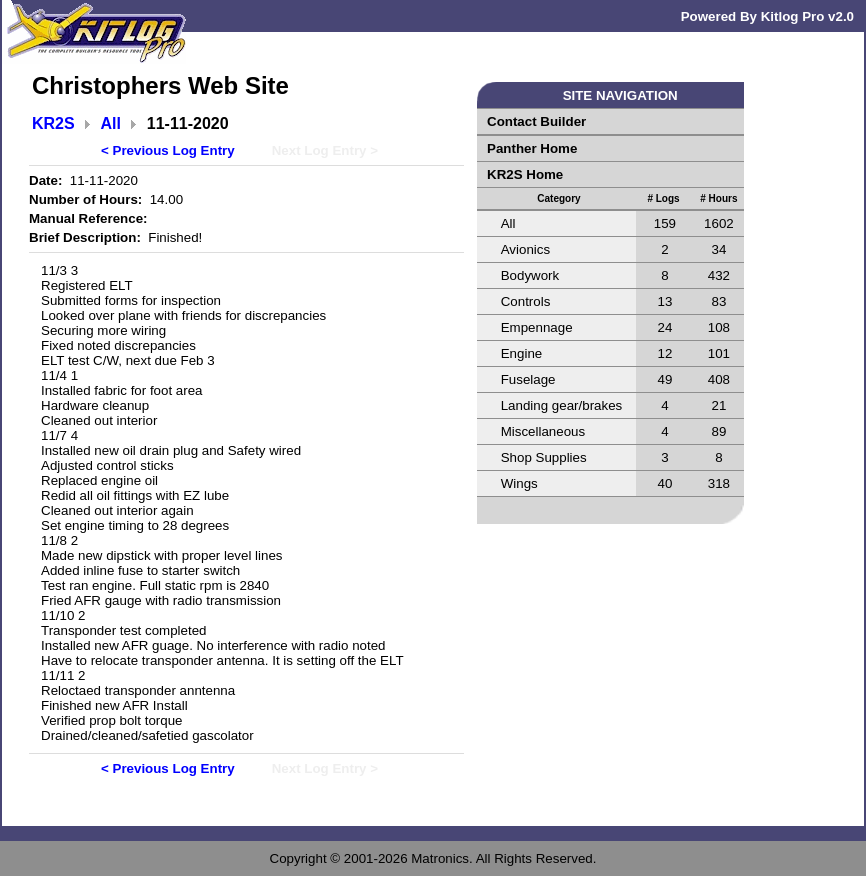 The width and height of the screenshot is (866, 876). Describe the element at coordinates (519, 483) in the screenshot. I see `Wings` at that location.